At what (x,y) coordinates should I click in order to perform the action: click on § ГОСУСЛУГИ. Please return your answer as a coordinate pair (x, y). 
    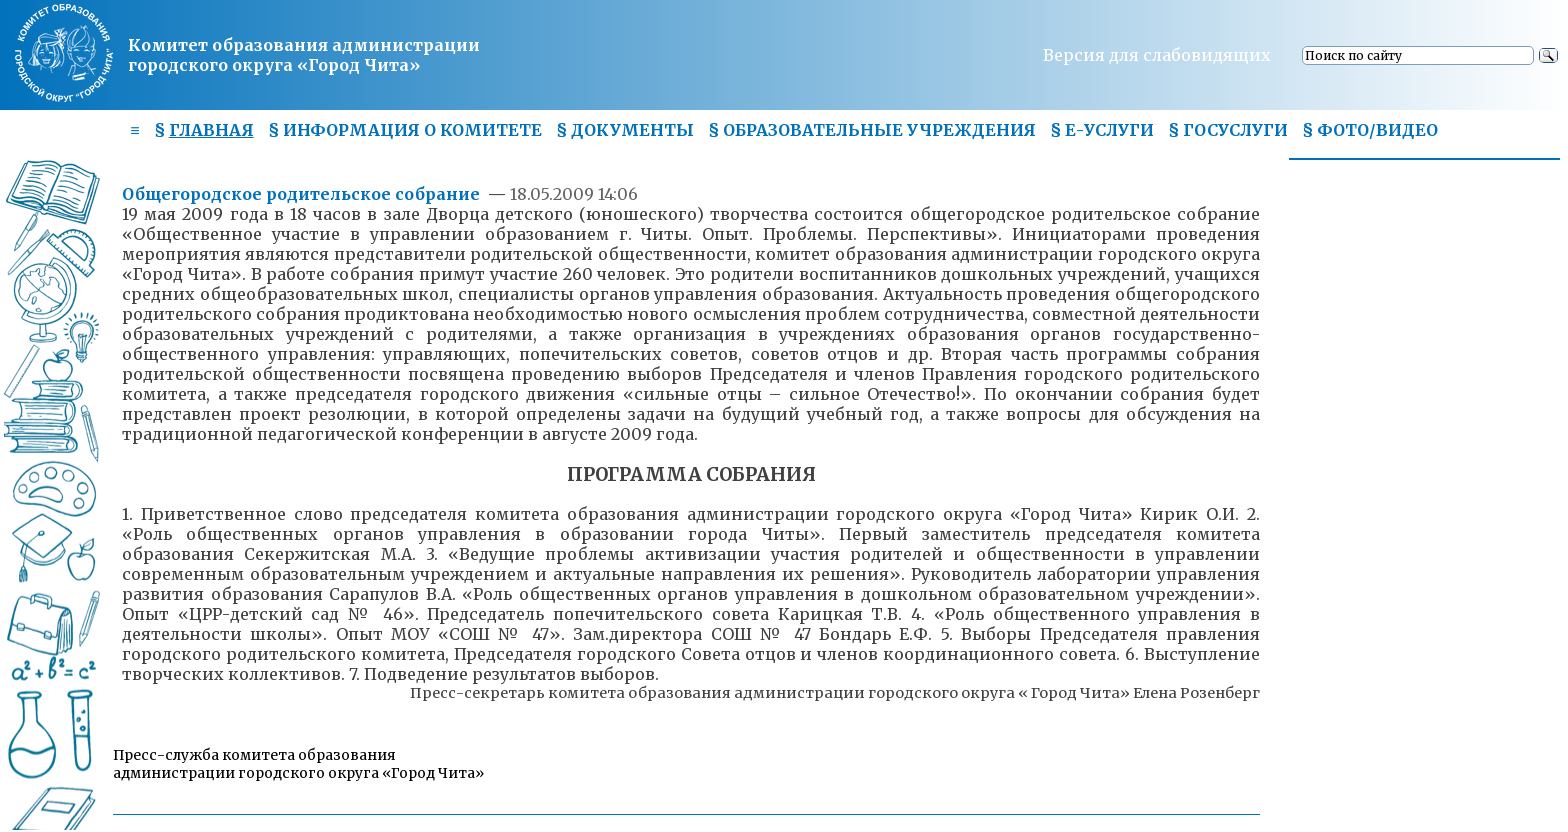
    Looking at the image, I should click on (1228, 130).